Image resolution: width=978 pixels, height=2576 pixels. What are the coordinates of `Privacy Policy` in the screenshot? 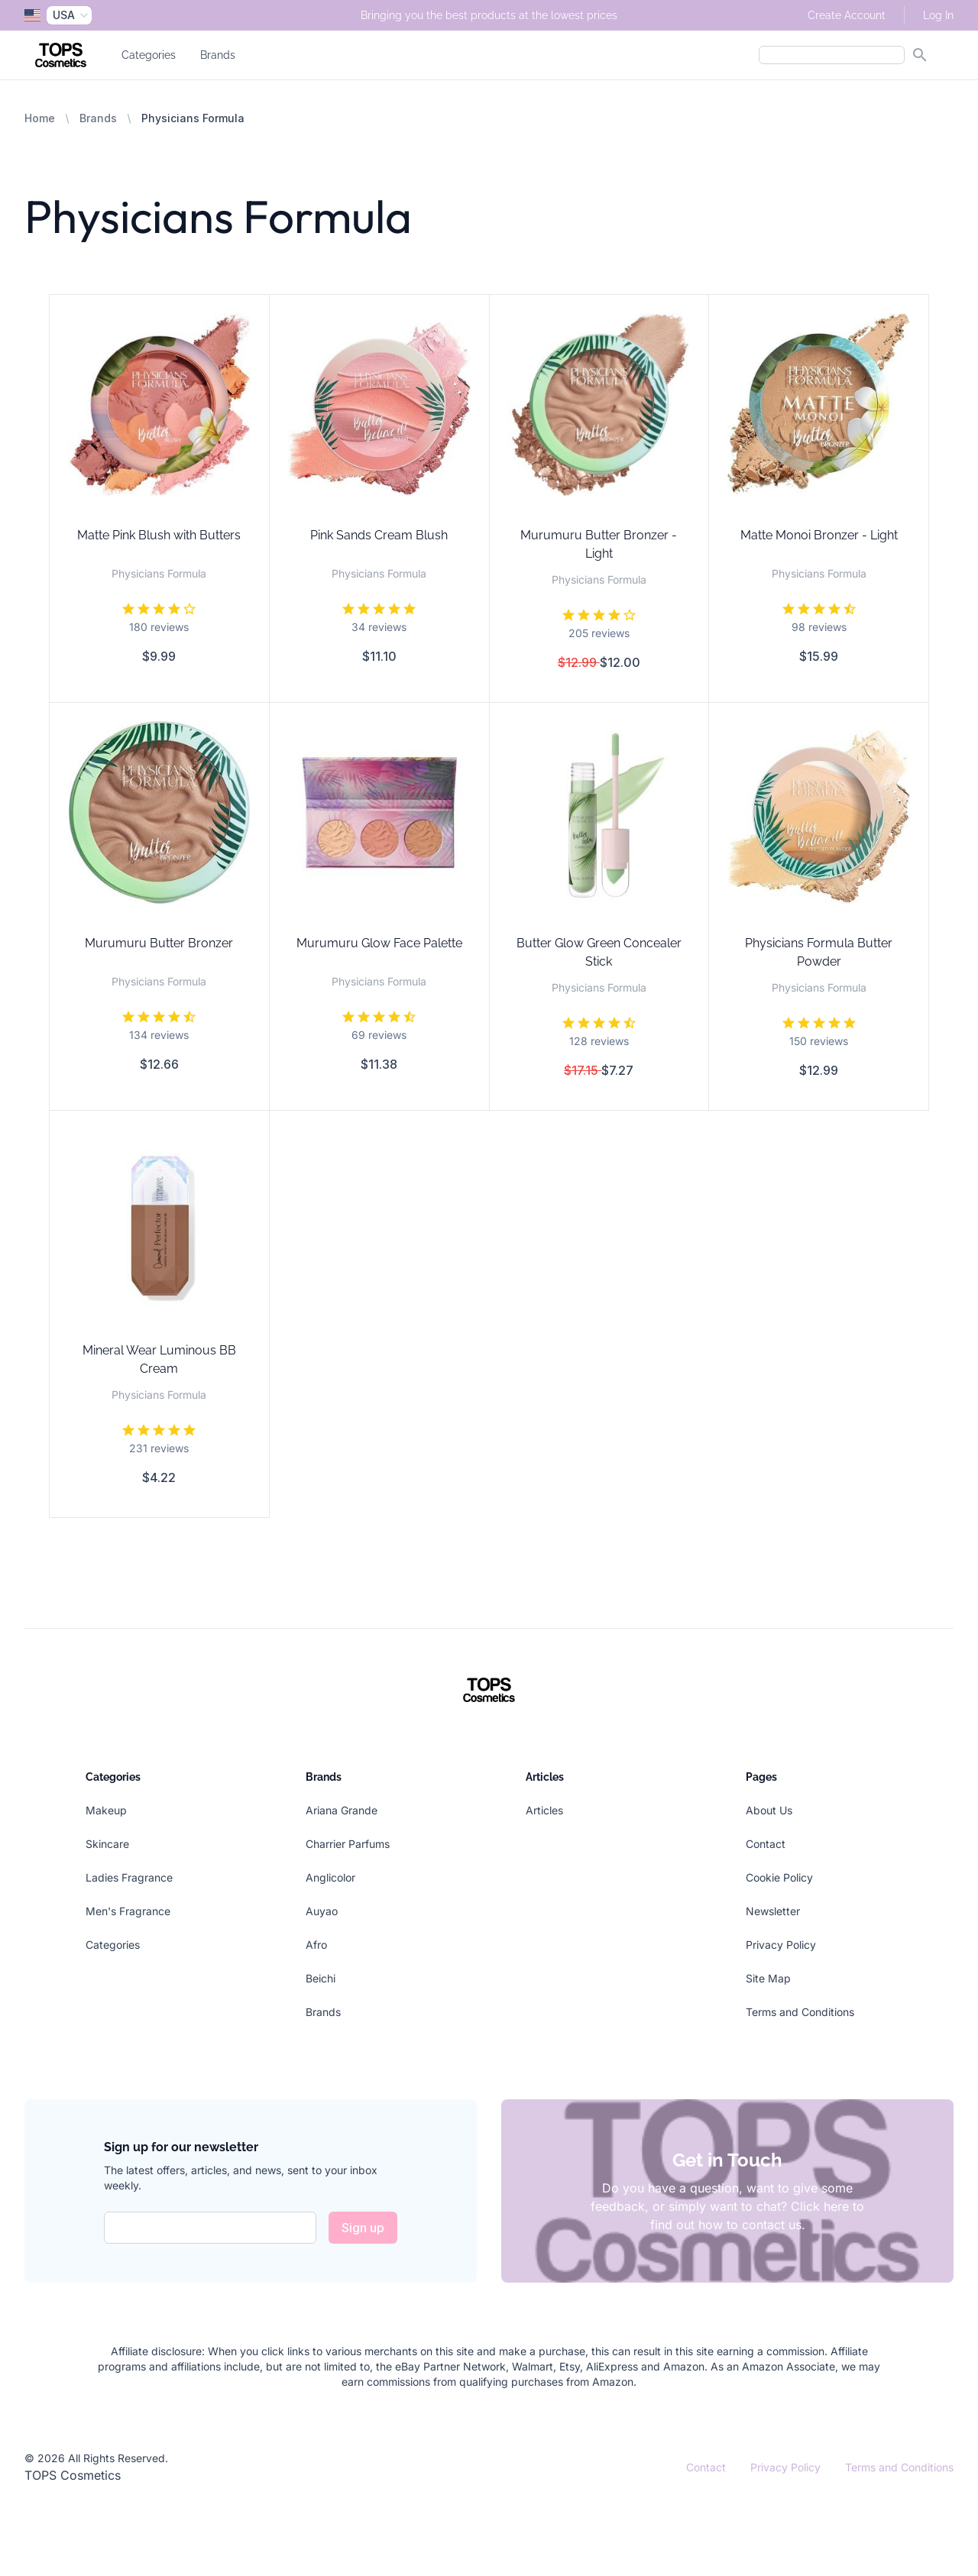 It's located at (781, 1944).